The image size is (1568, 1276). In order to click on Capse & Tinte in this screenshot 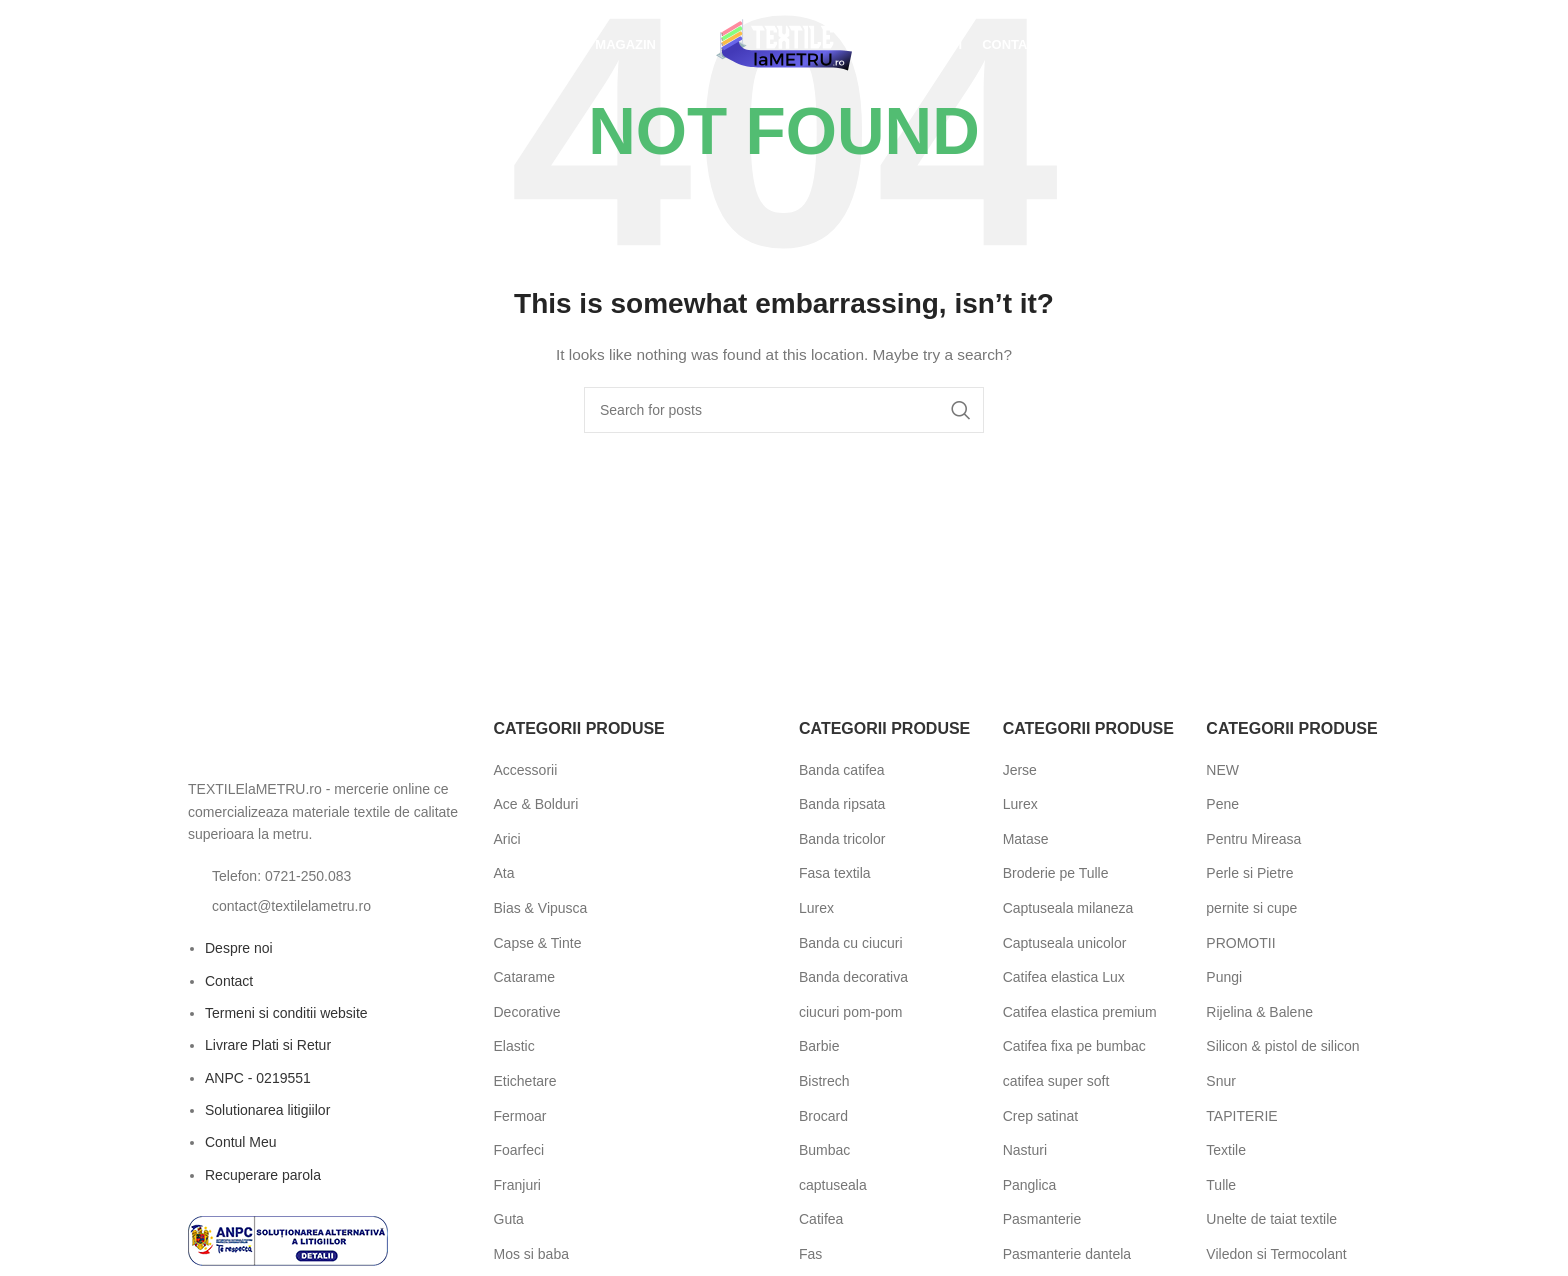, I will do `click(538, 943)`.